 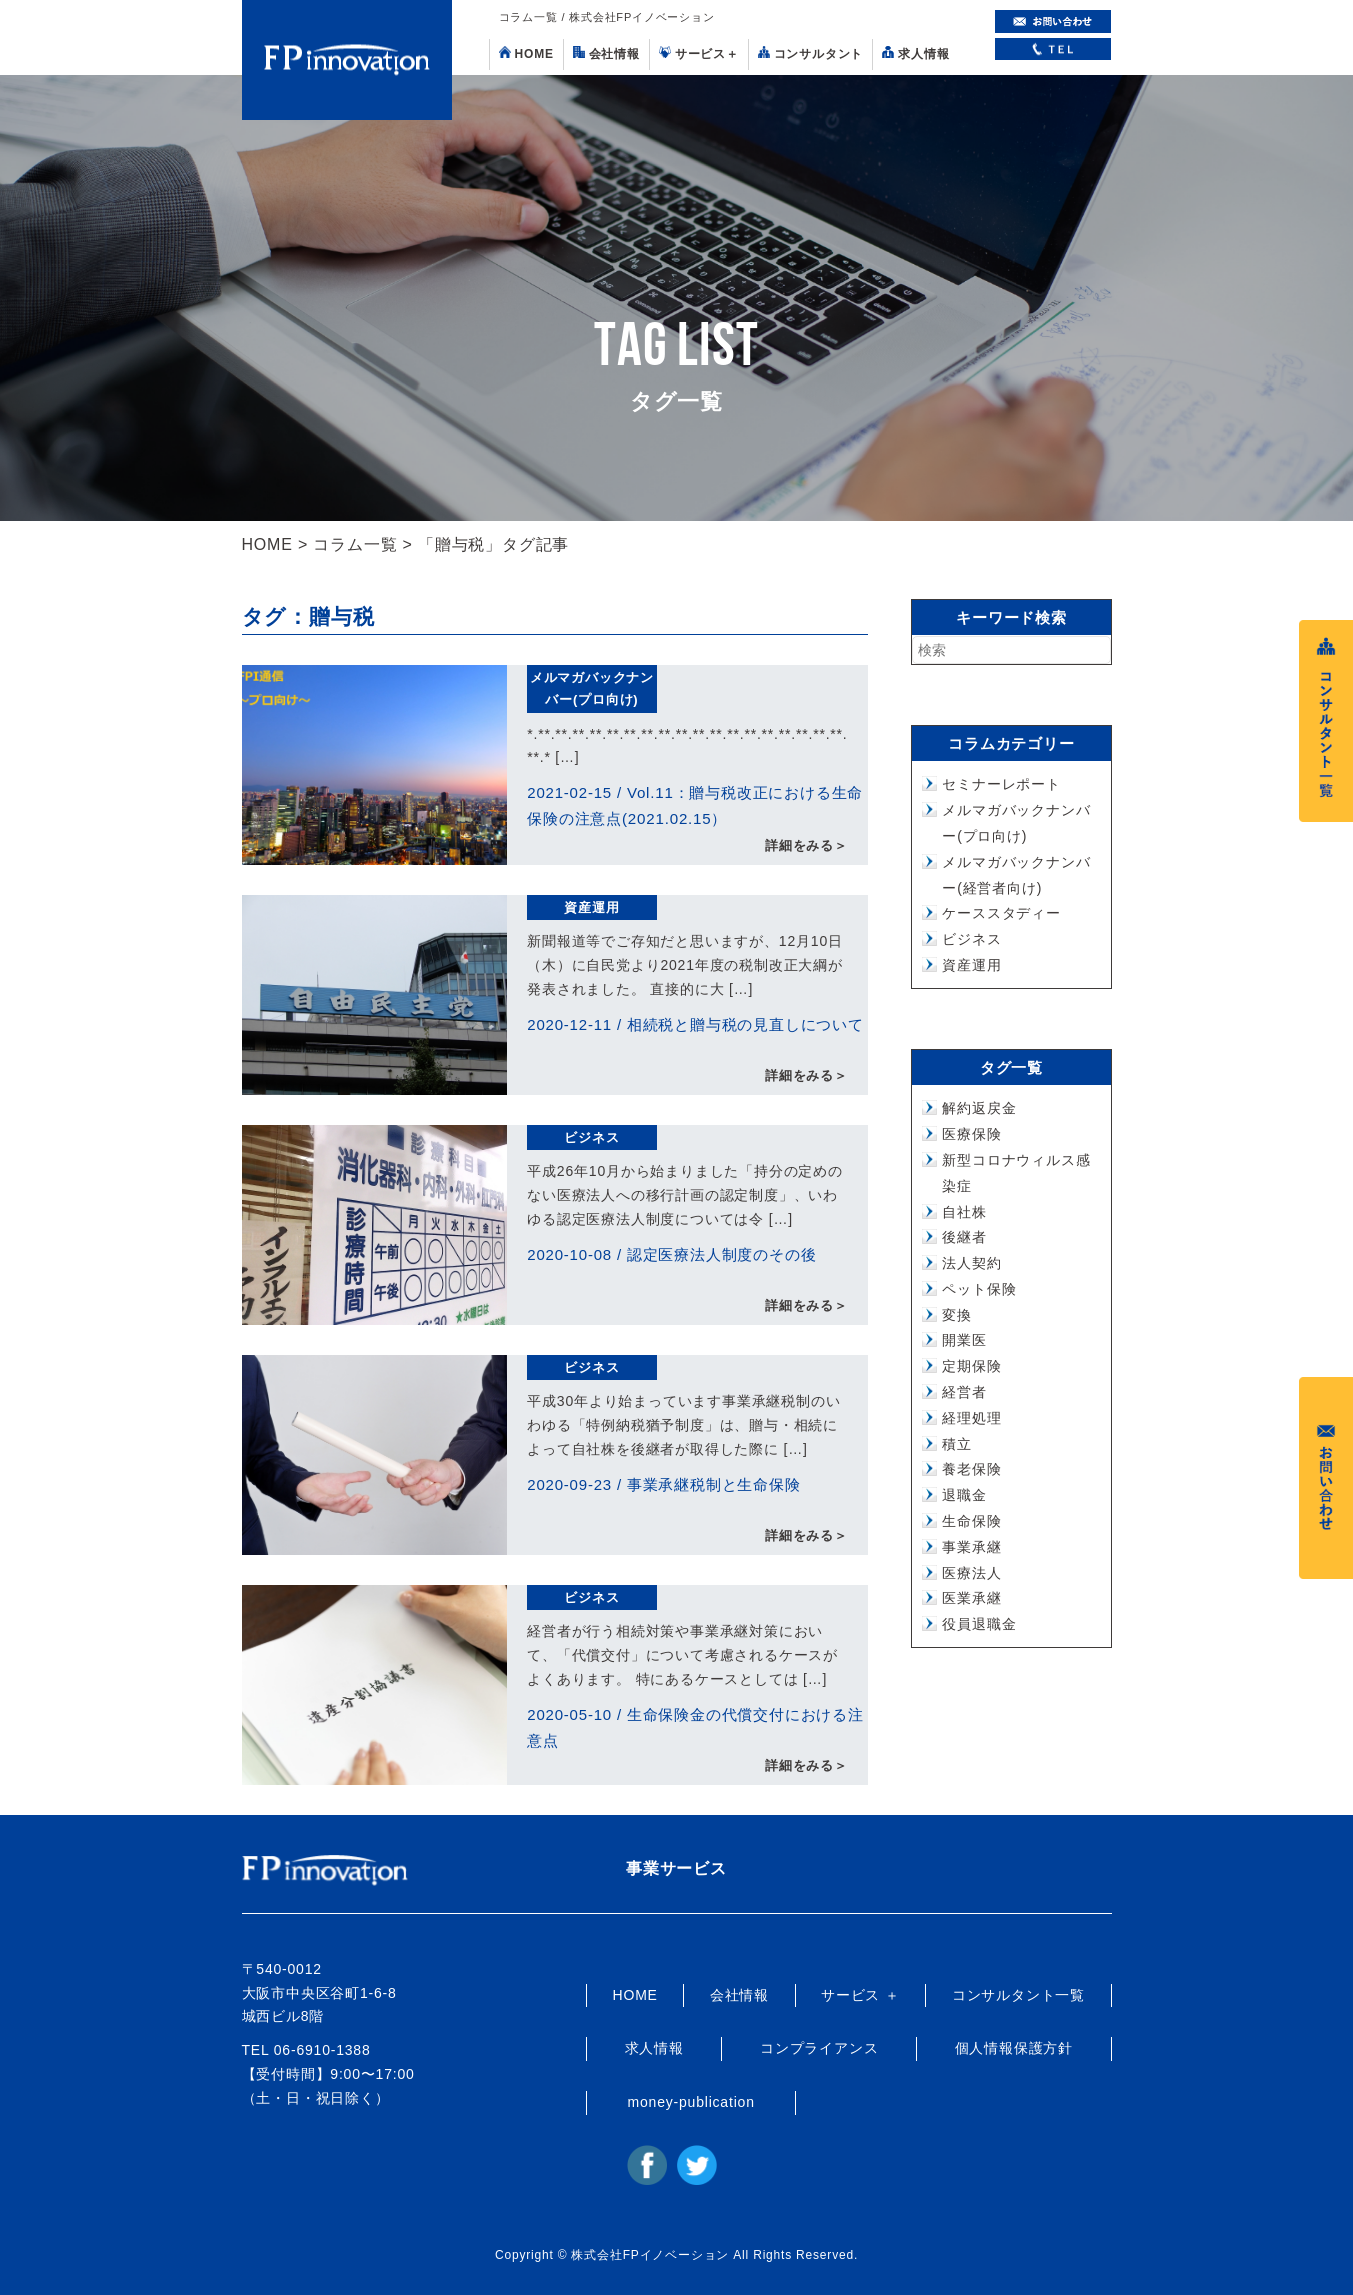 What do you see at coordinates (1001, 913) in the screenshot?
I see `ケーススタディー` at bounding box center [1001, 913].